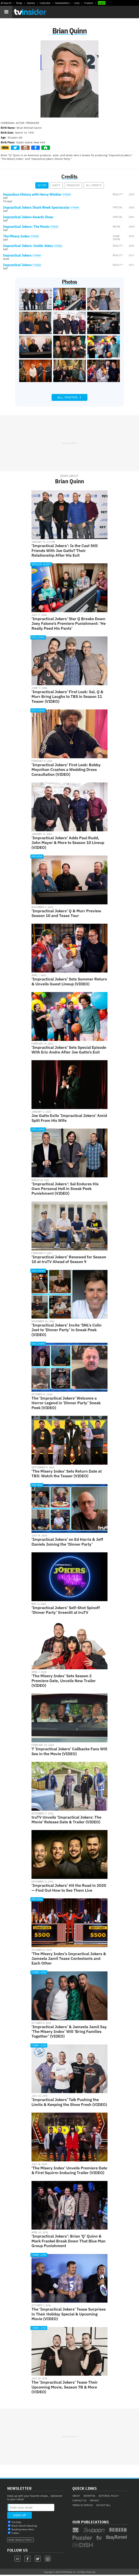  What do you see at coordinates (62, 3) in the screenshot?
I see `Newsletters` at bounding box center [62, 3].